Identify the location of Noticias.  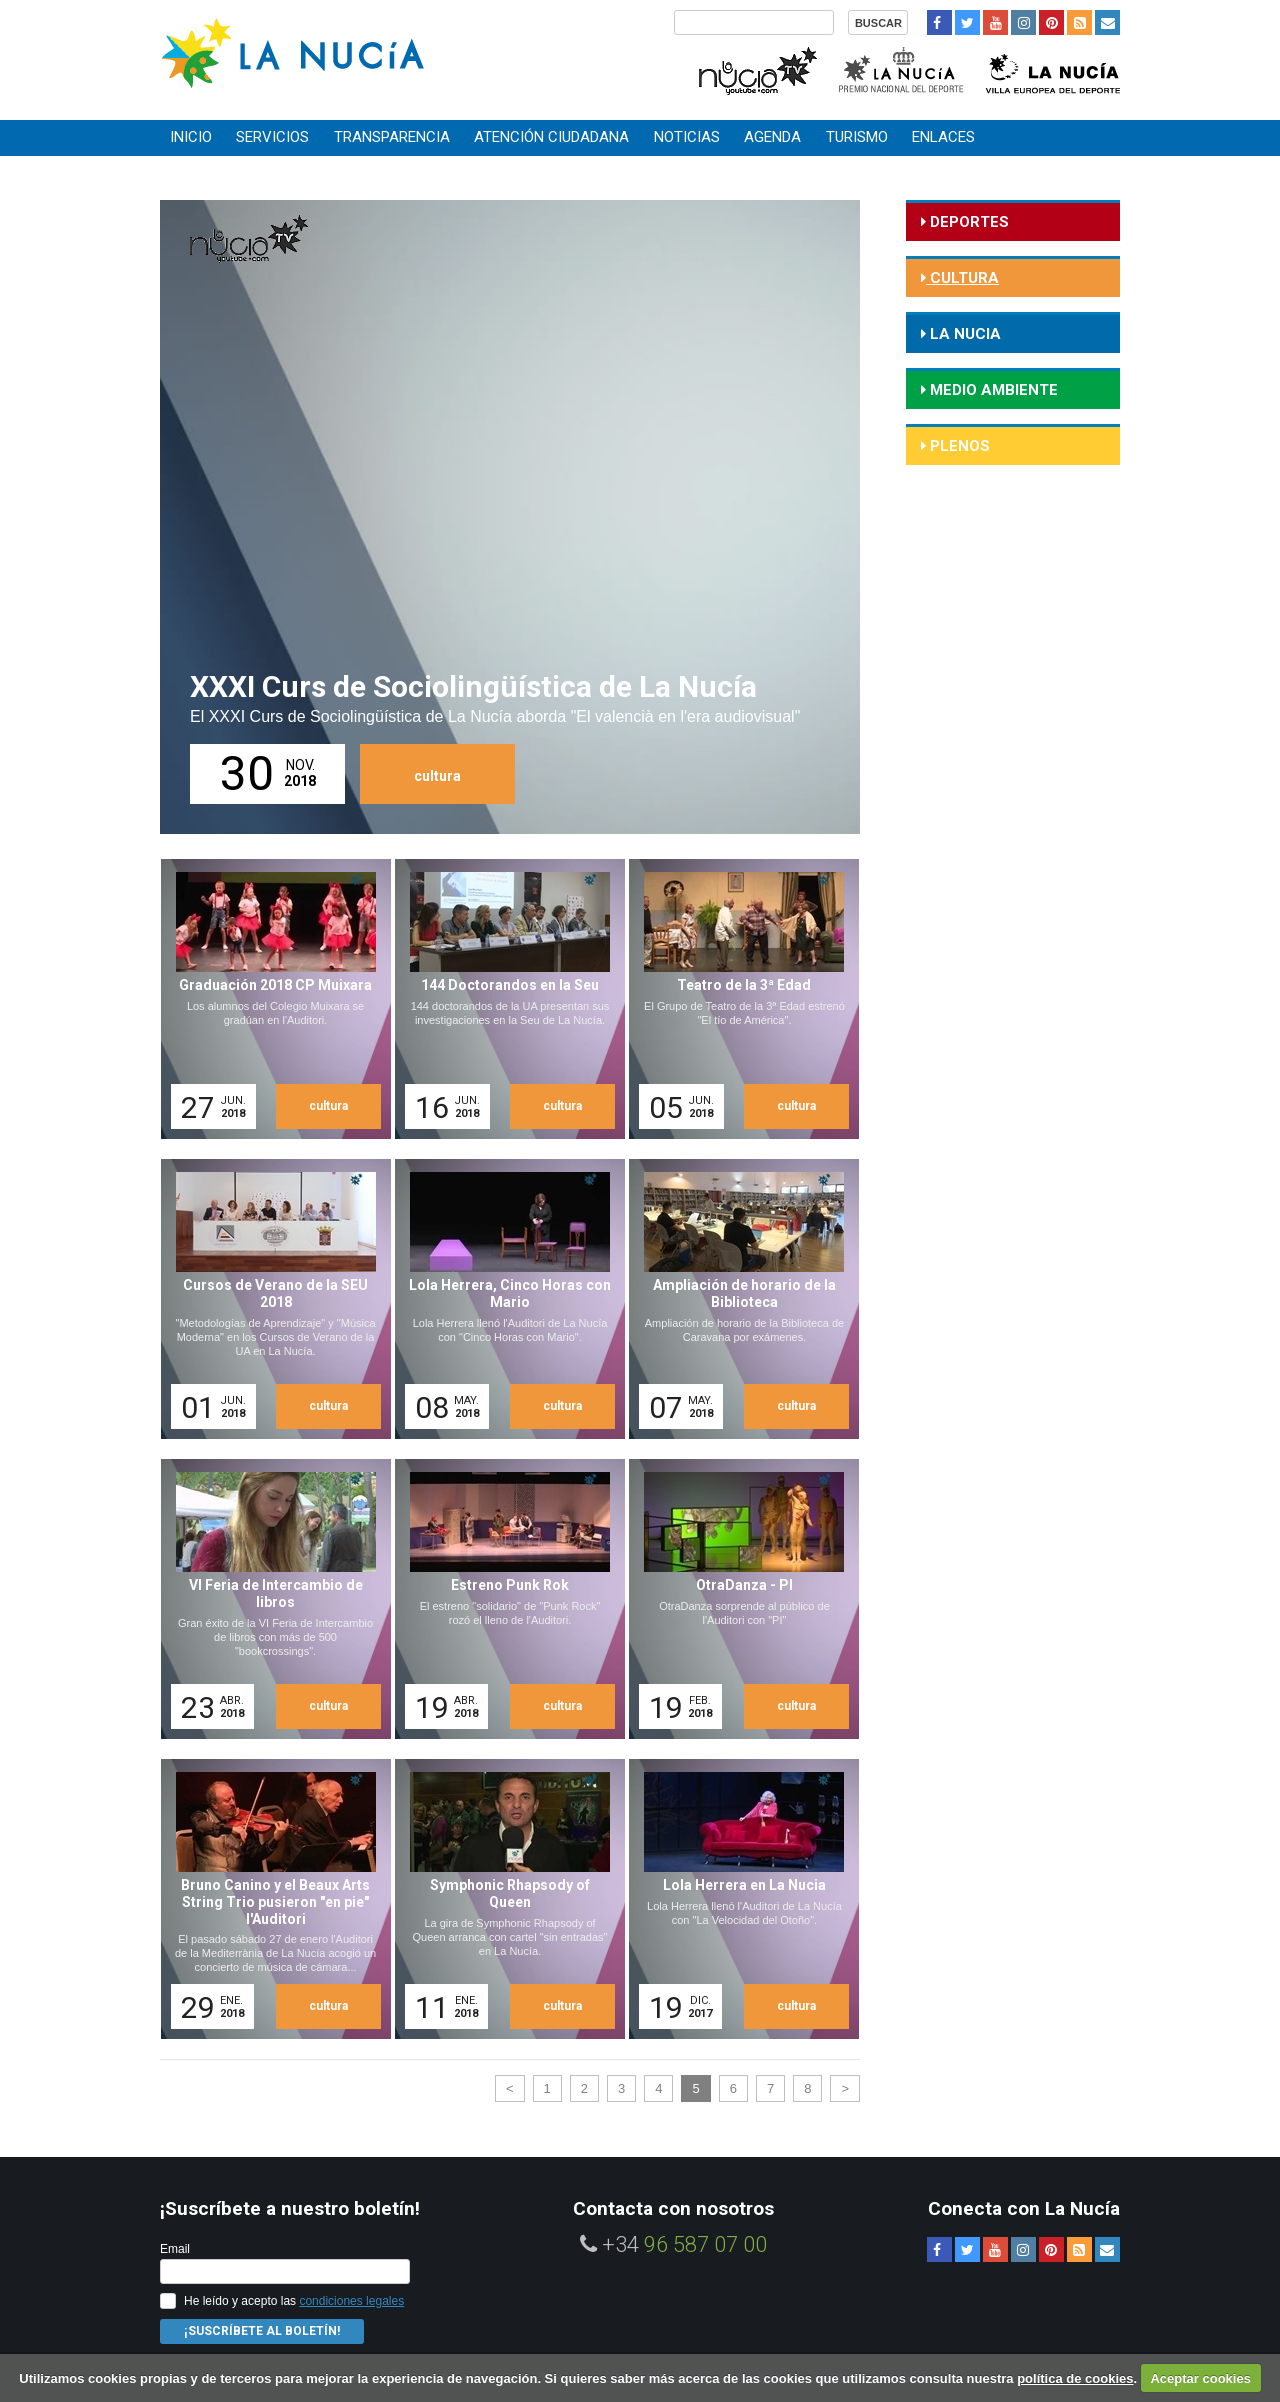
(687, 137).